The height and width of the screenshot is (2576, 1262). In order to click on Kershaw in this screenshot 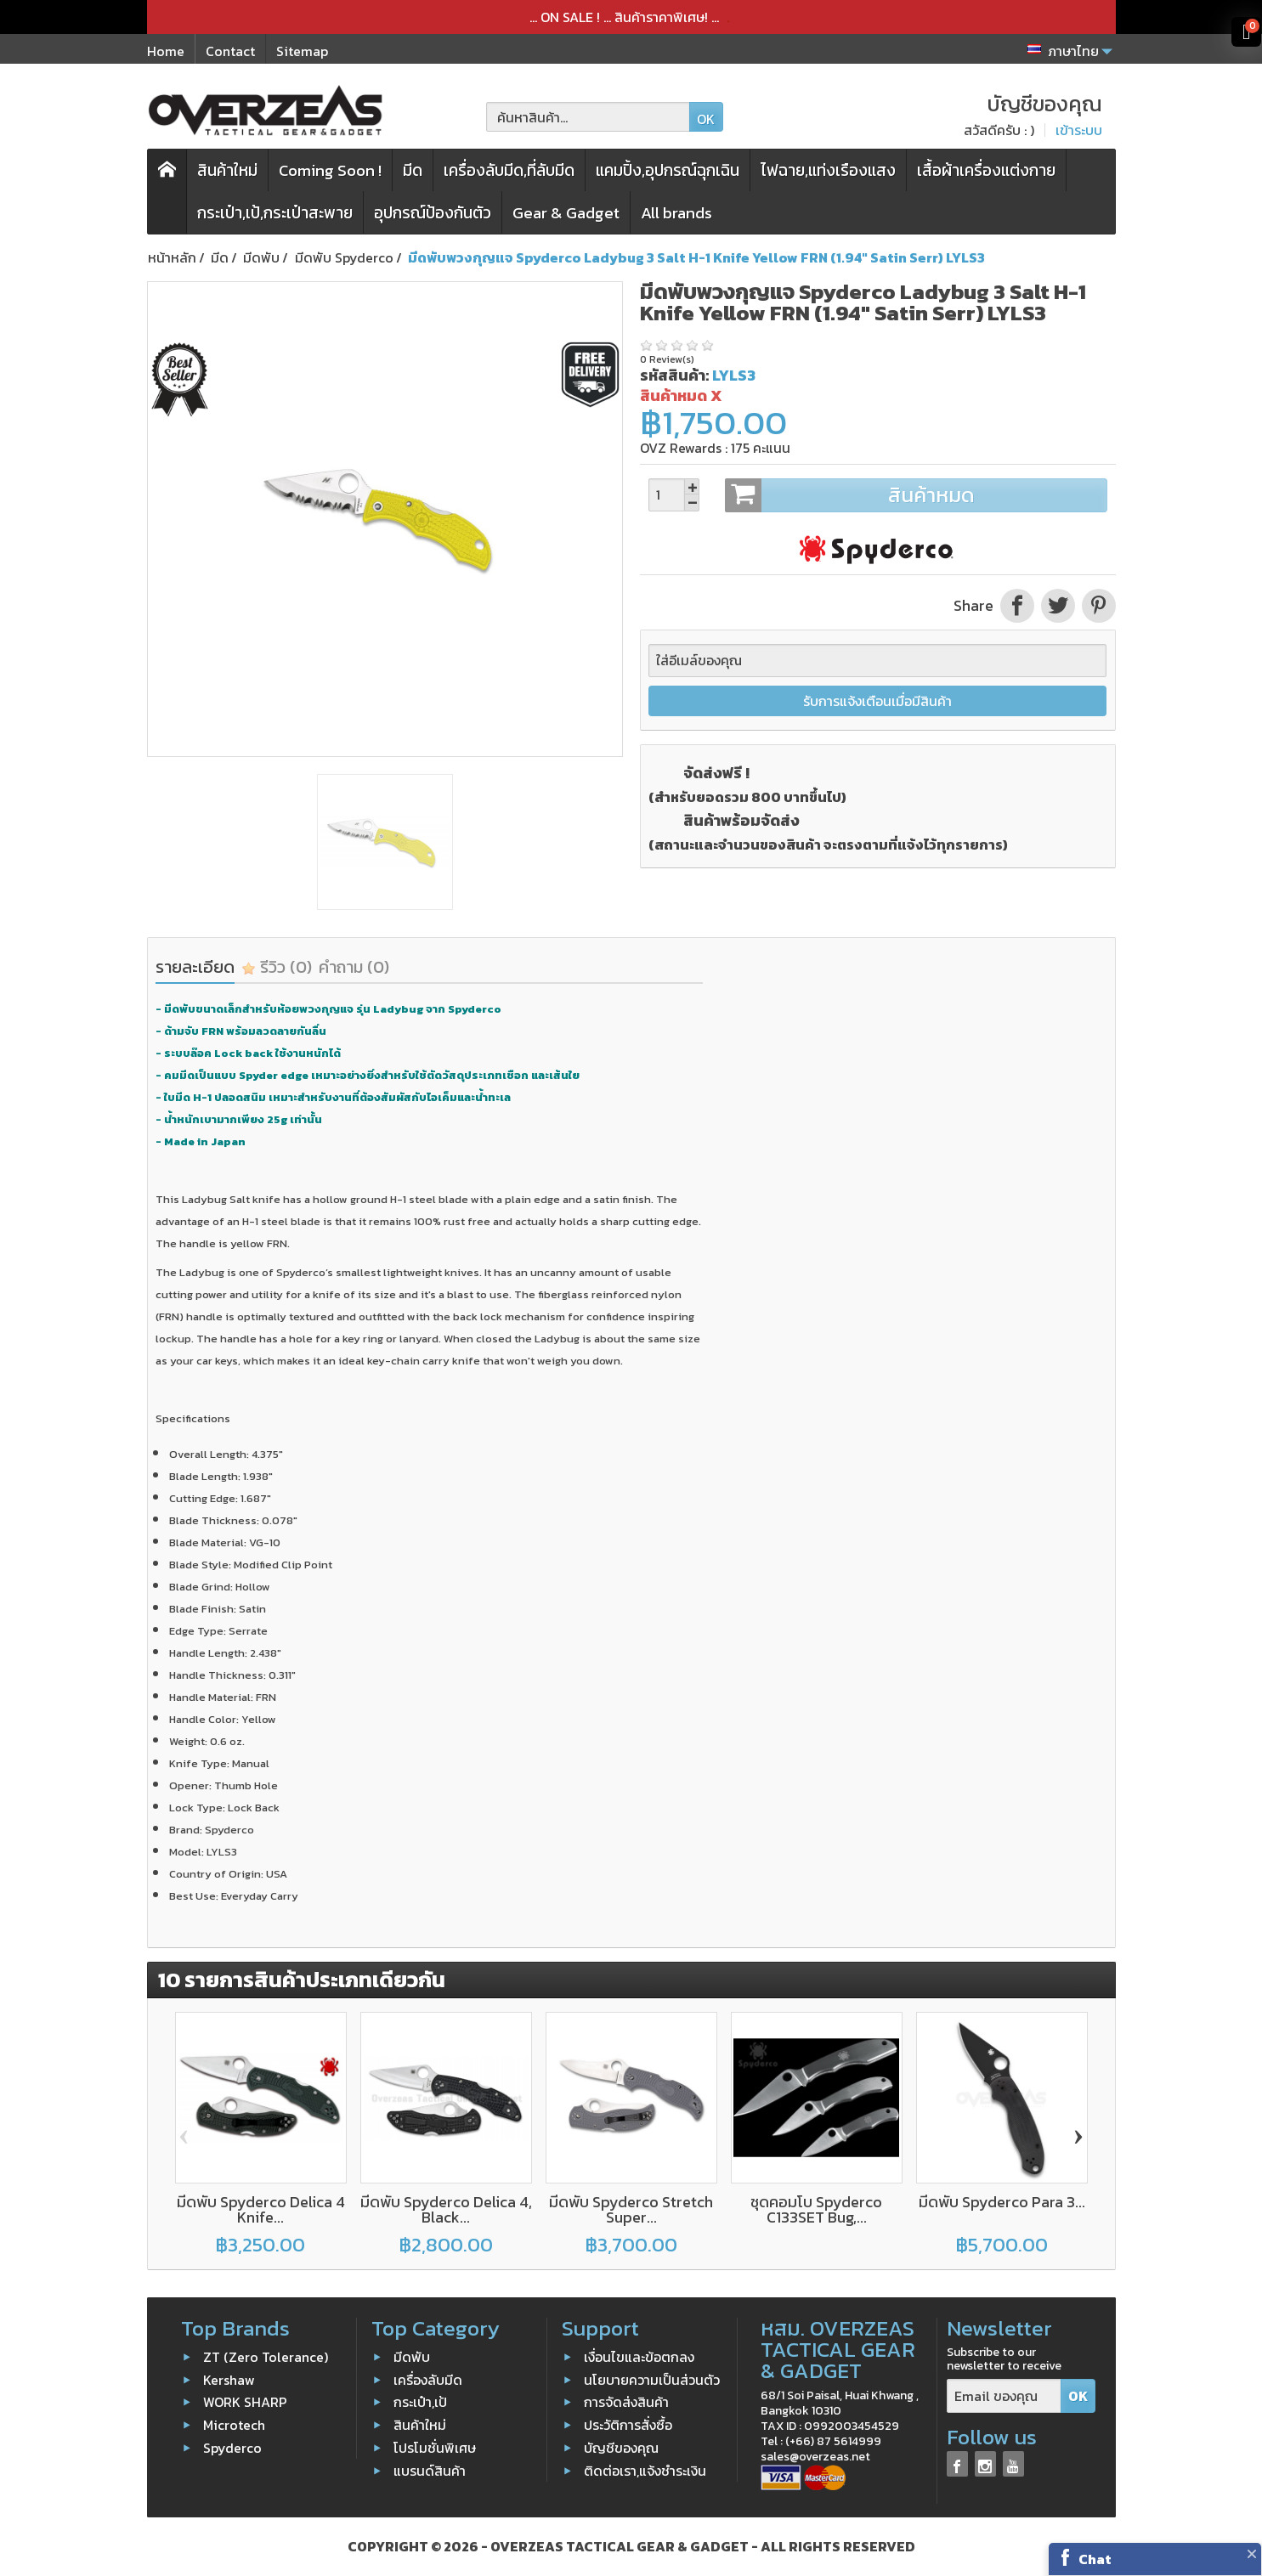, I will do `click(229, 2380)`.